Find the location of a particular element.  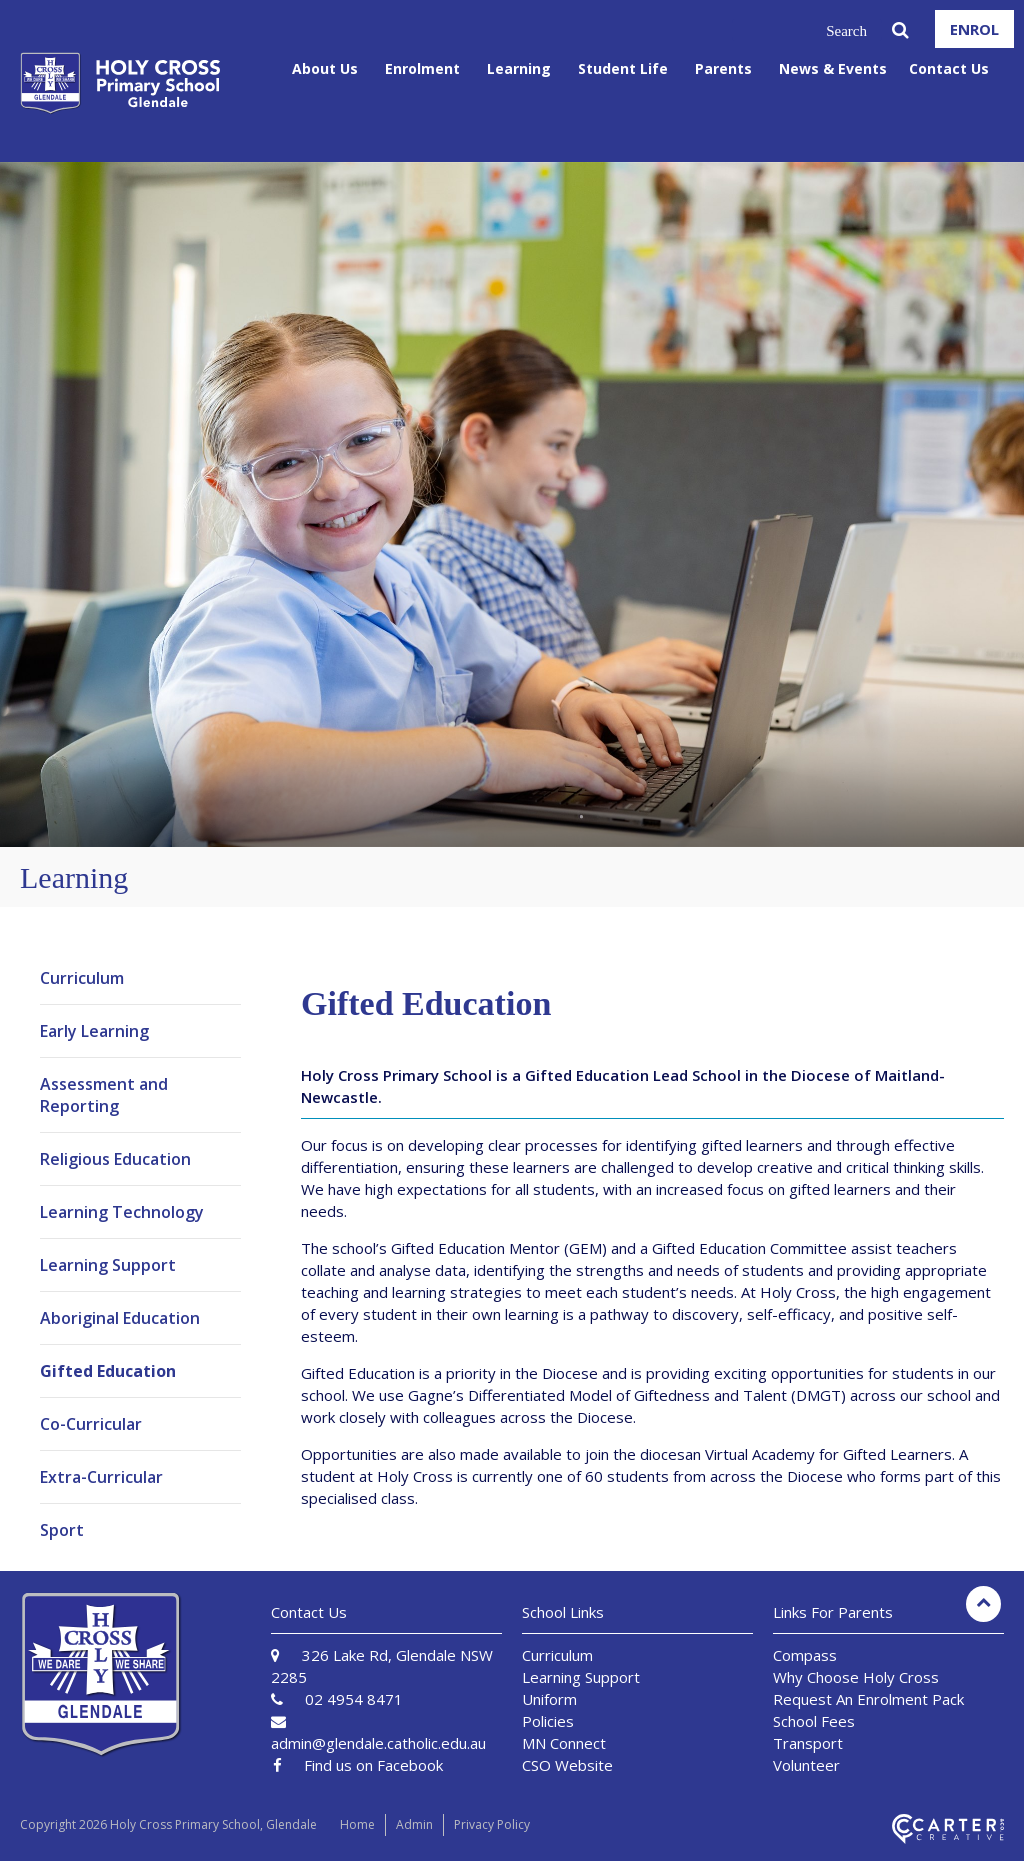

Aboriginal Education is located at coordinates (120, 1318).